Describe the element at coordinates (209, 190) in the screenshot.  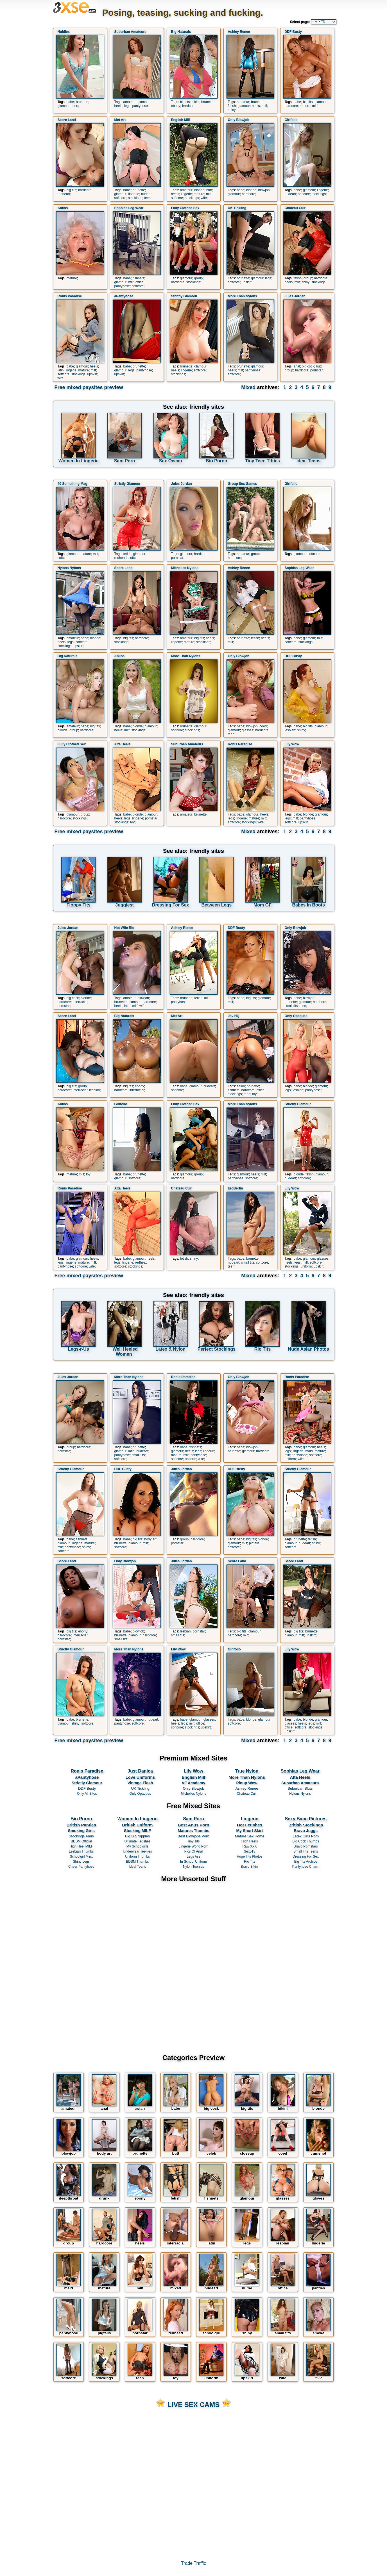
I see `butt` at that location.